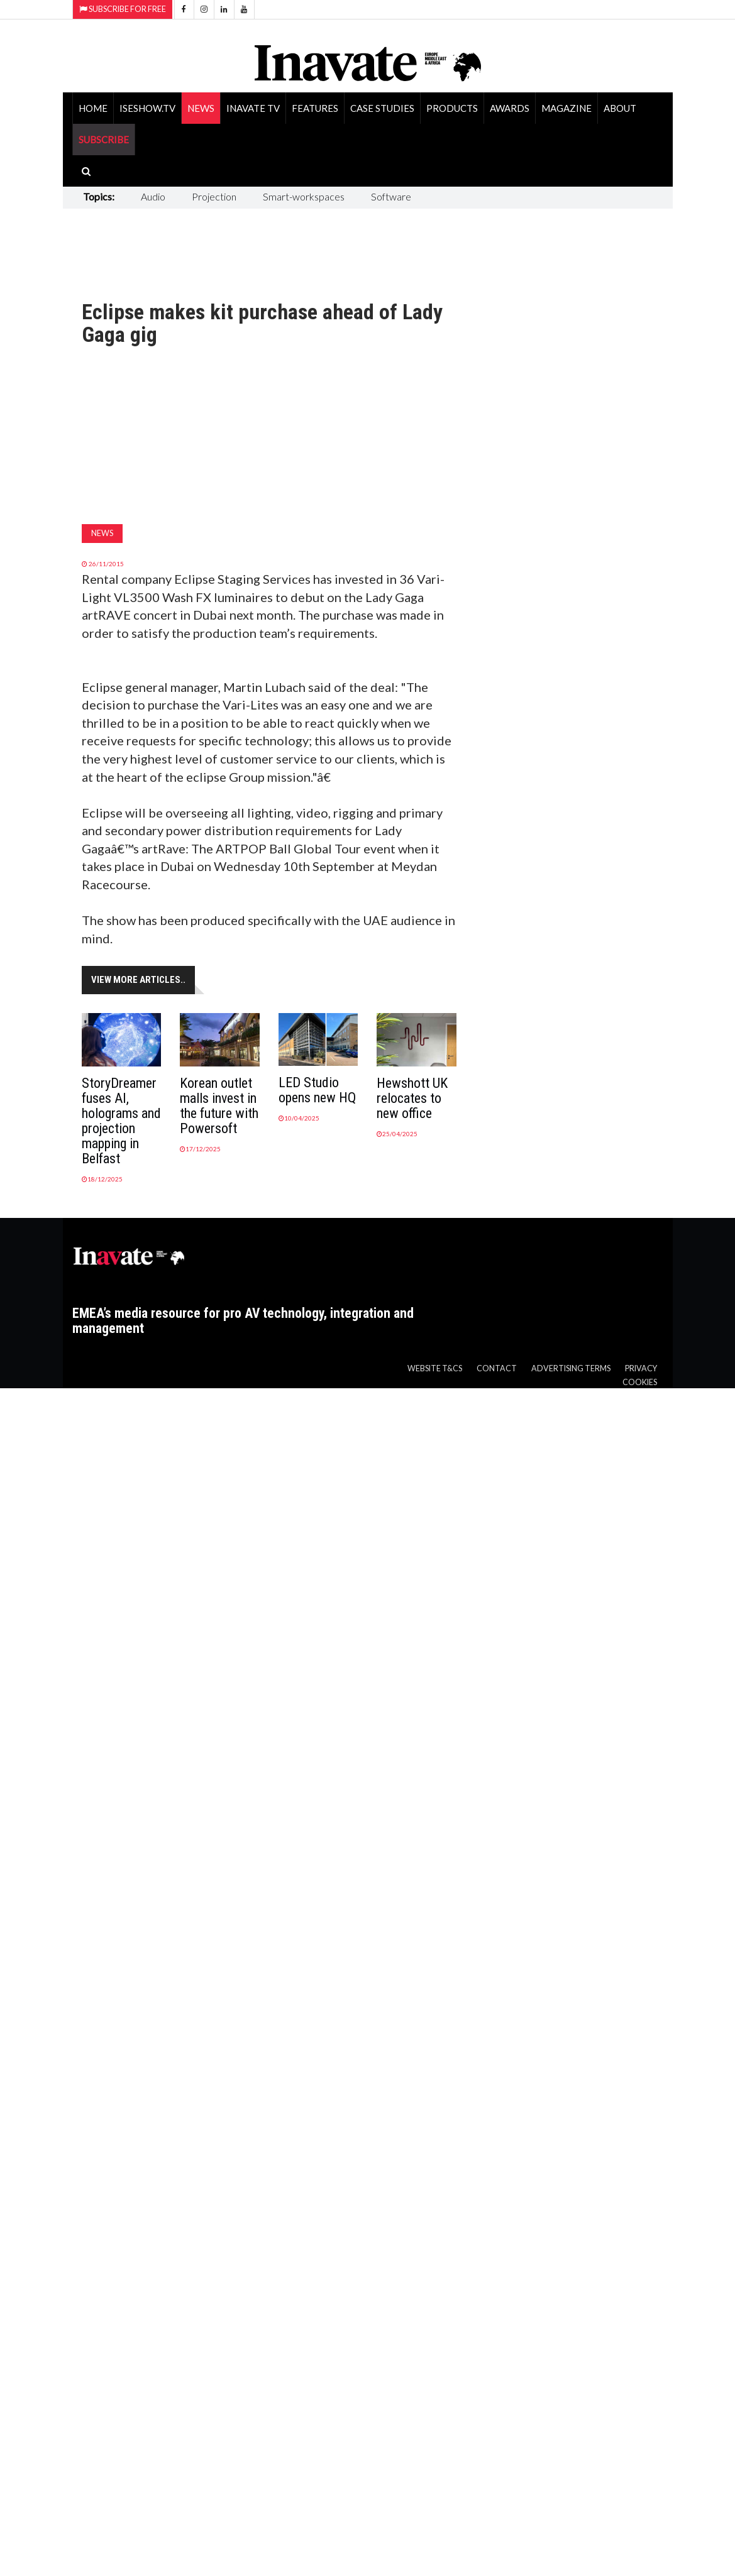 This screenshot has width=735, height=2576. What do you see at coordinates (639, 1382) in the screenshot?
I see `Cookies` at bounding box center [639, 1382].